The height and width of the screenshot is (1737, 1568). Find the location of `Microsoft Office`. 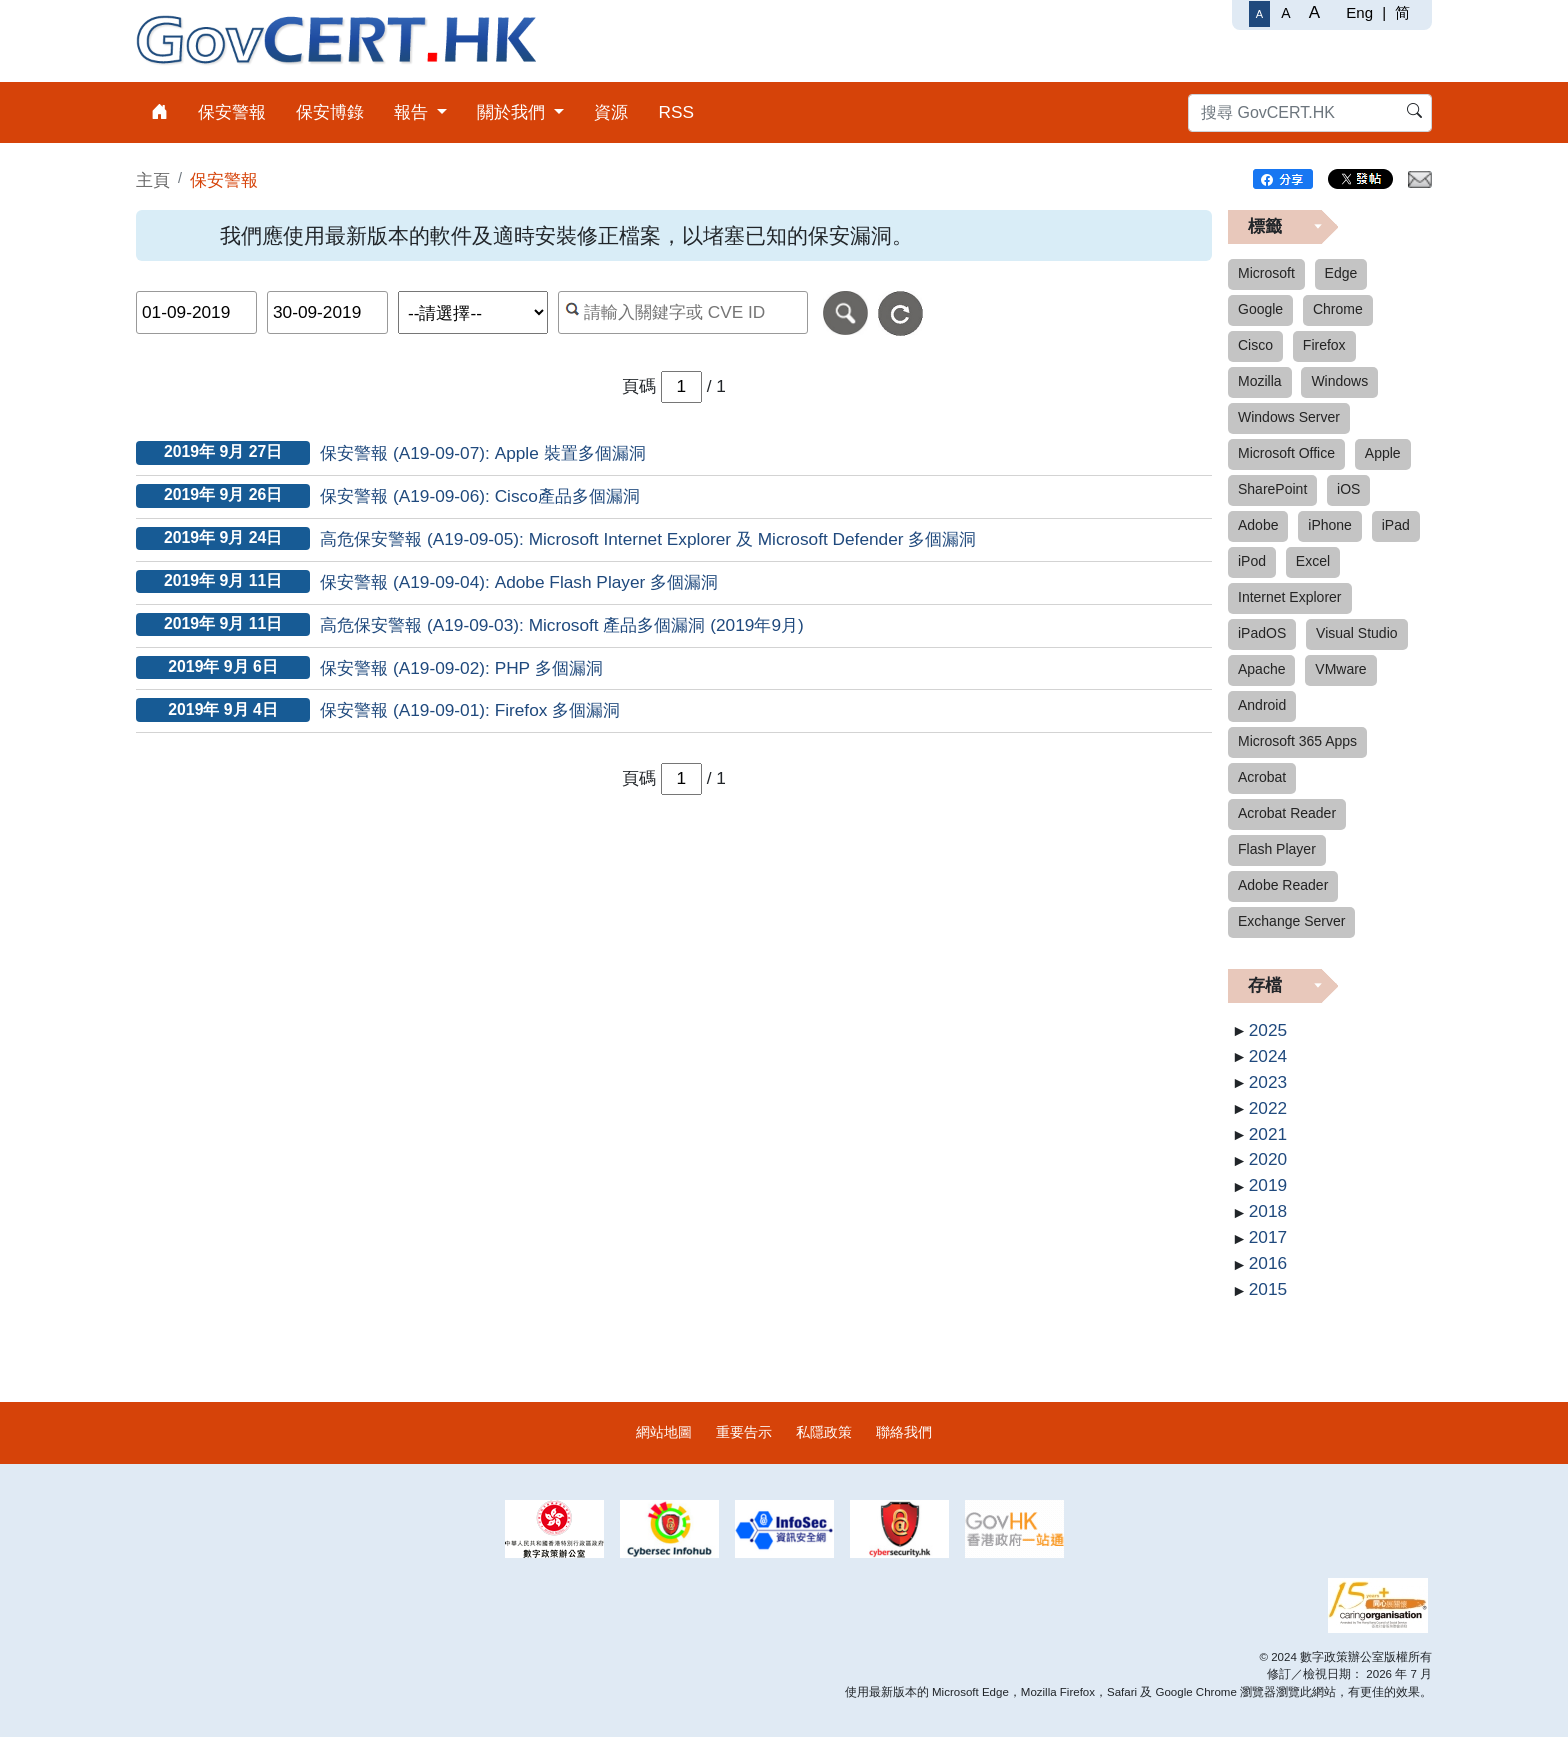

Microsoft Office is located at coordinates (1286, 453).